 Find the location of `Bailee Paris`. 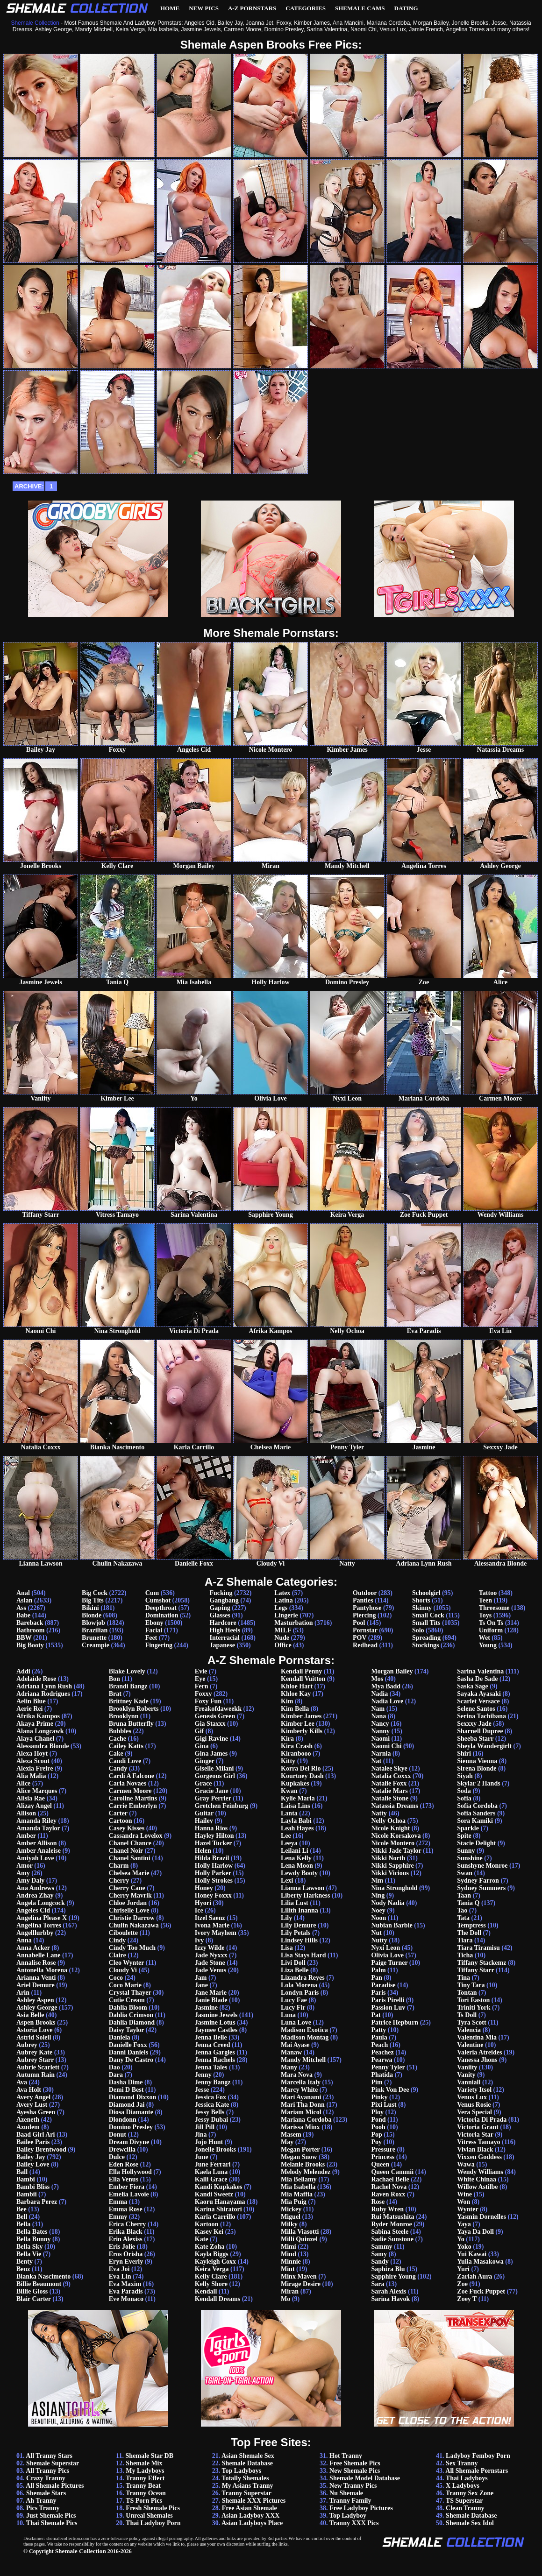

Bailee Paris is located at coordinates (33, 2141).